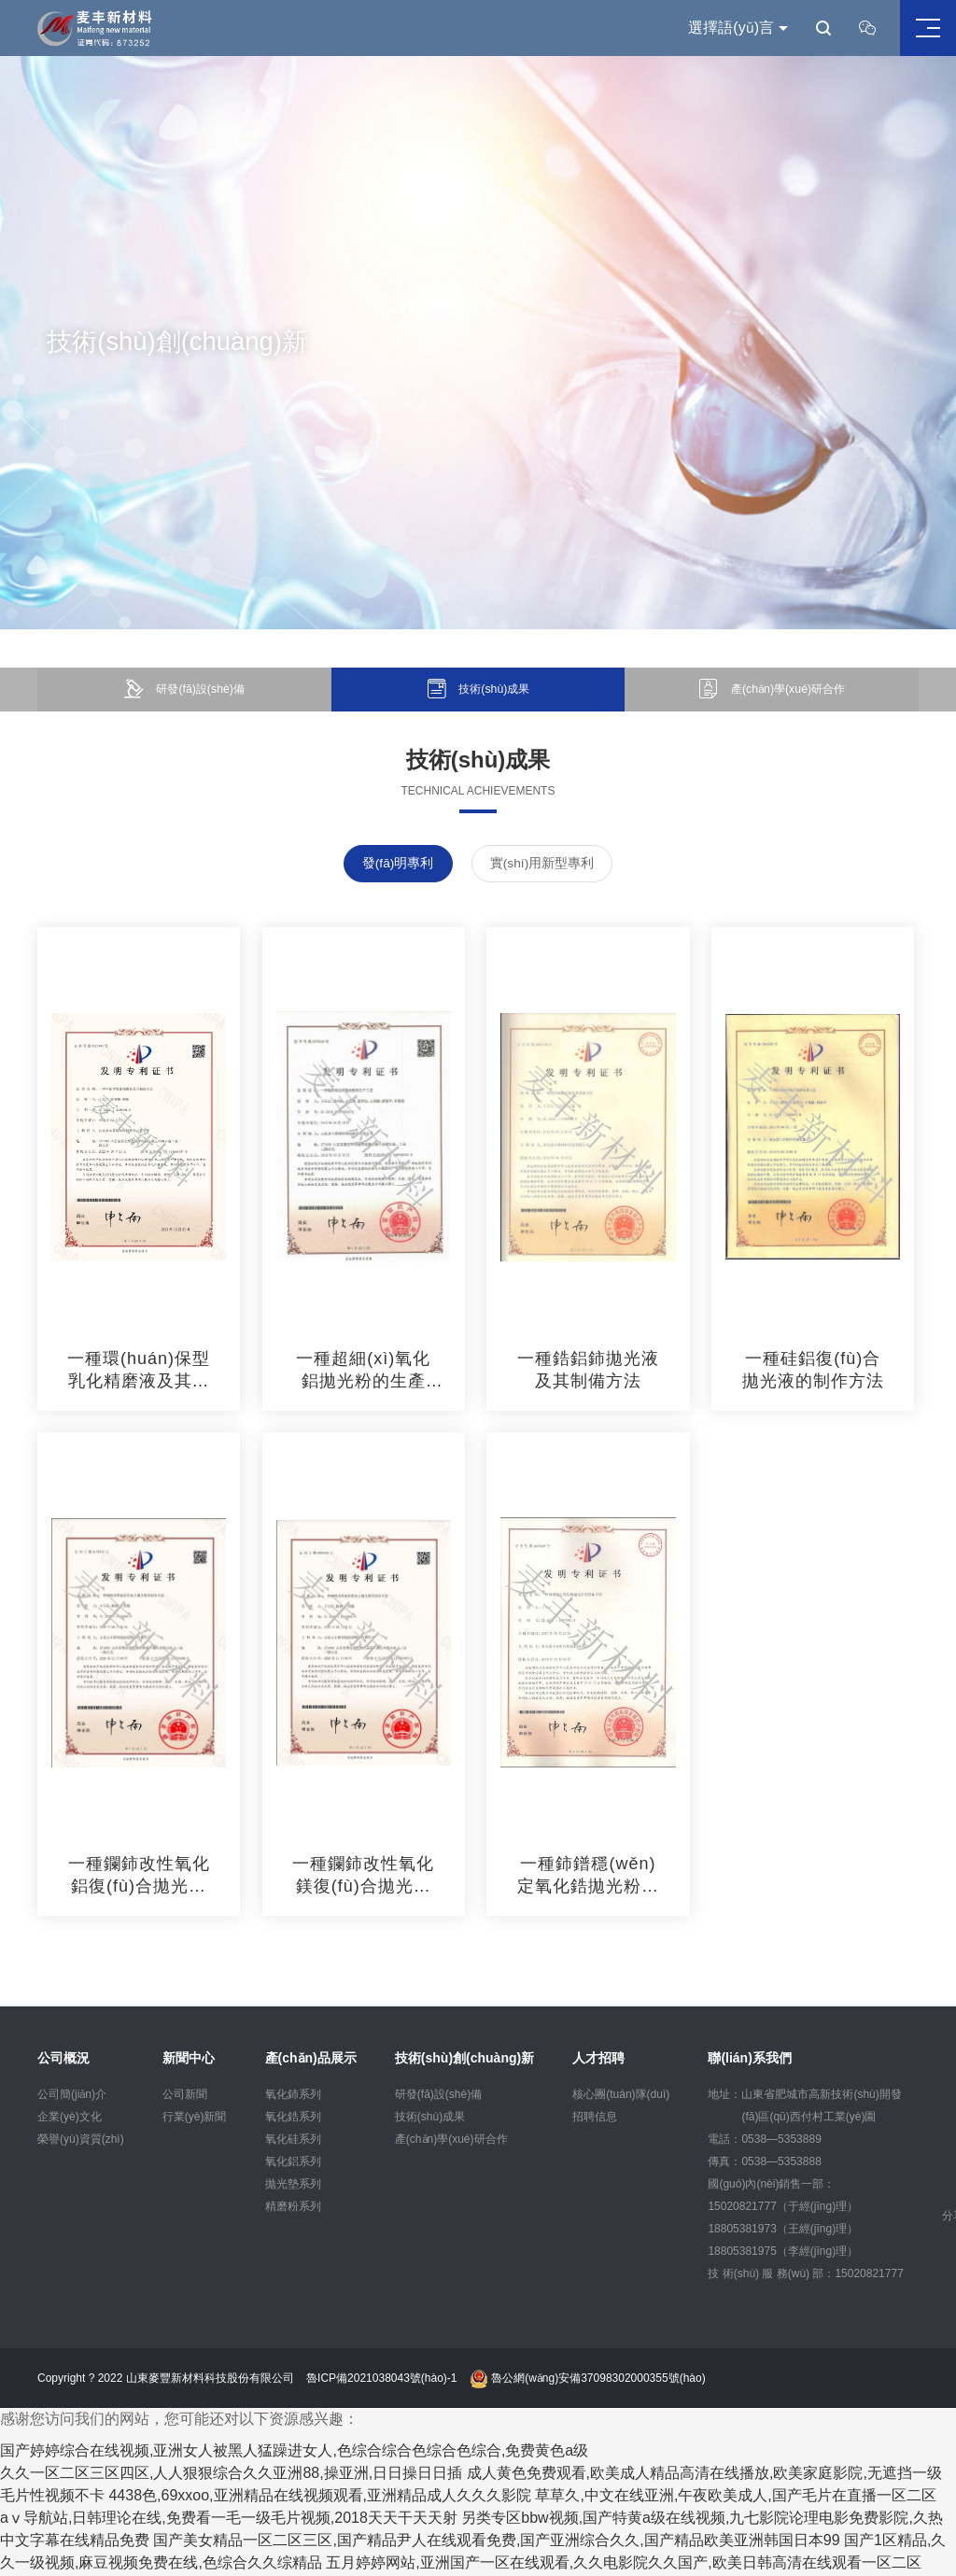 Image resolution: width=956 pixels, height=2576 pixels. What do you see at coordinates (438, 2095) in the screenshot?
I see `研發(fā)設(shè)備` at bounding box center [438, 2095].